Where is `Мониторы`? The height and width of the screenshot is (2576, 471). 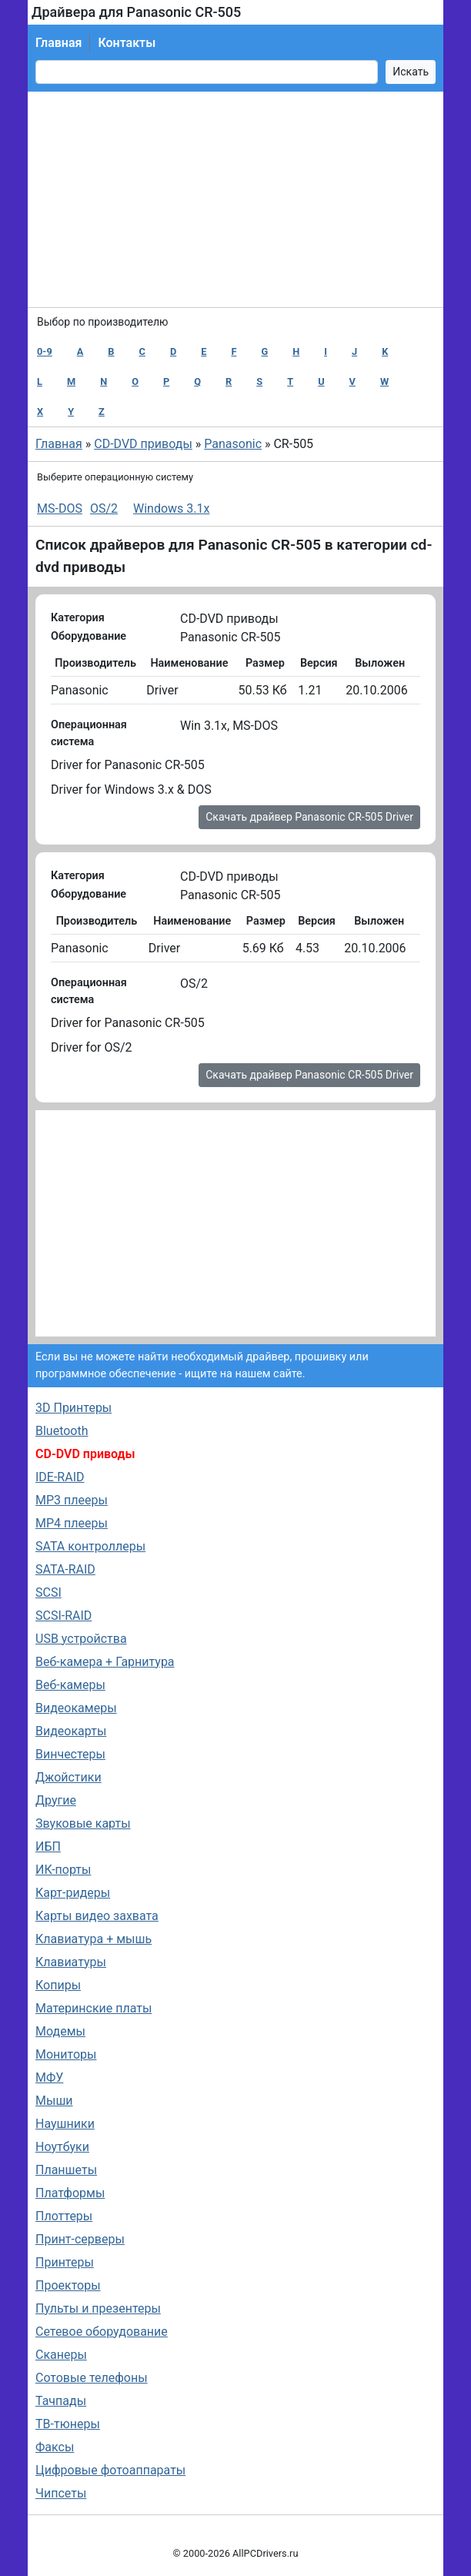 Мониторы is located at coordinates (65, 2054).